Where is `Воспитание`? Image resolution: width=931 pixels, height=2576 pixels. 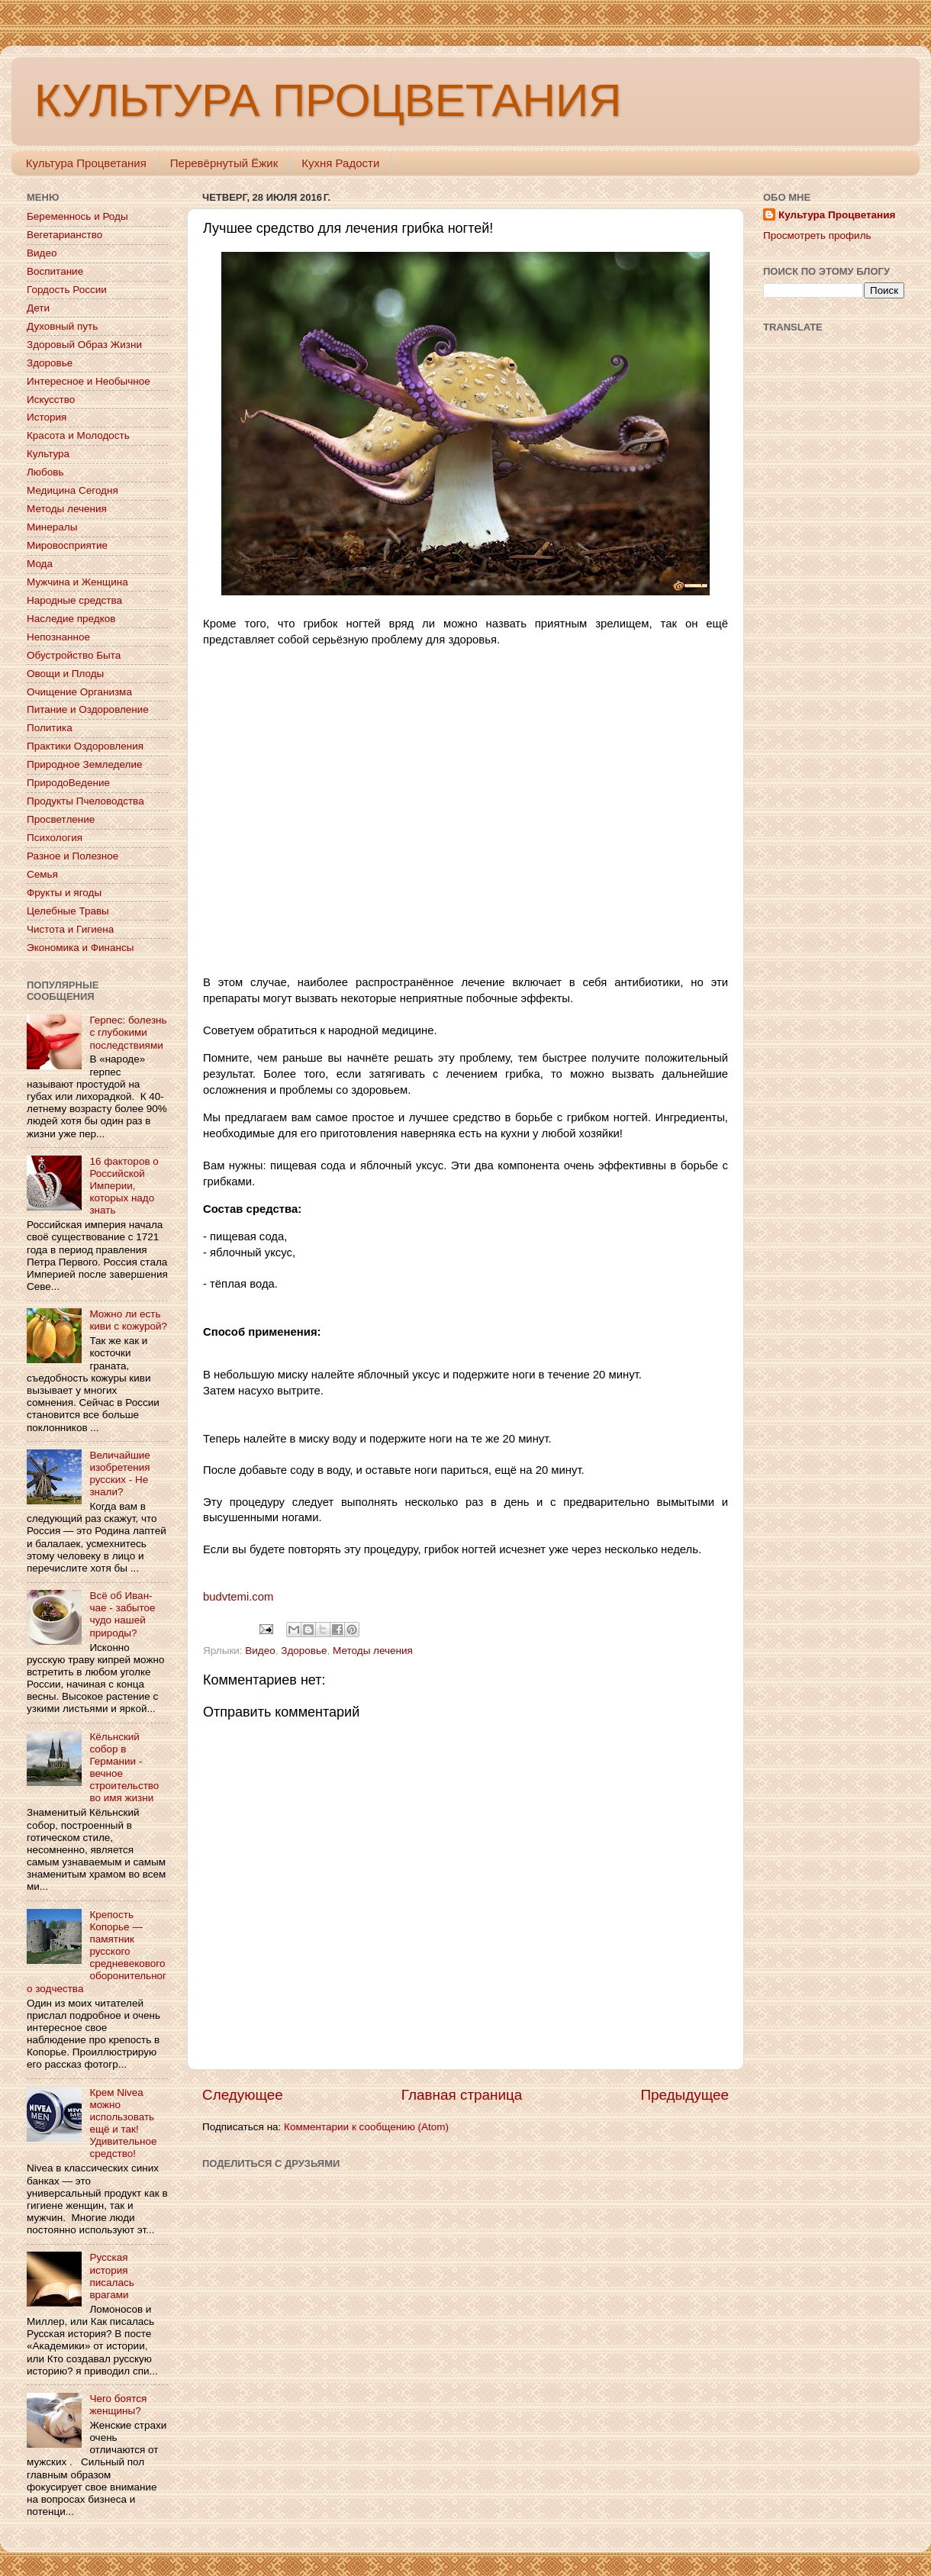 Воспитание is located at coordinates (55, 271).